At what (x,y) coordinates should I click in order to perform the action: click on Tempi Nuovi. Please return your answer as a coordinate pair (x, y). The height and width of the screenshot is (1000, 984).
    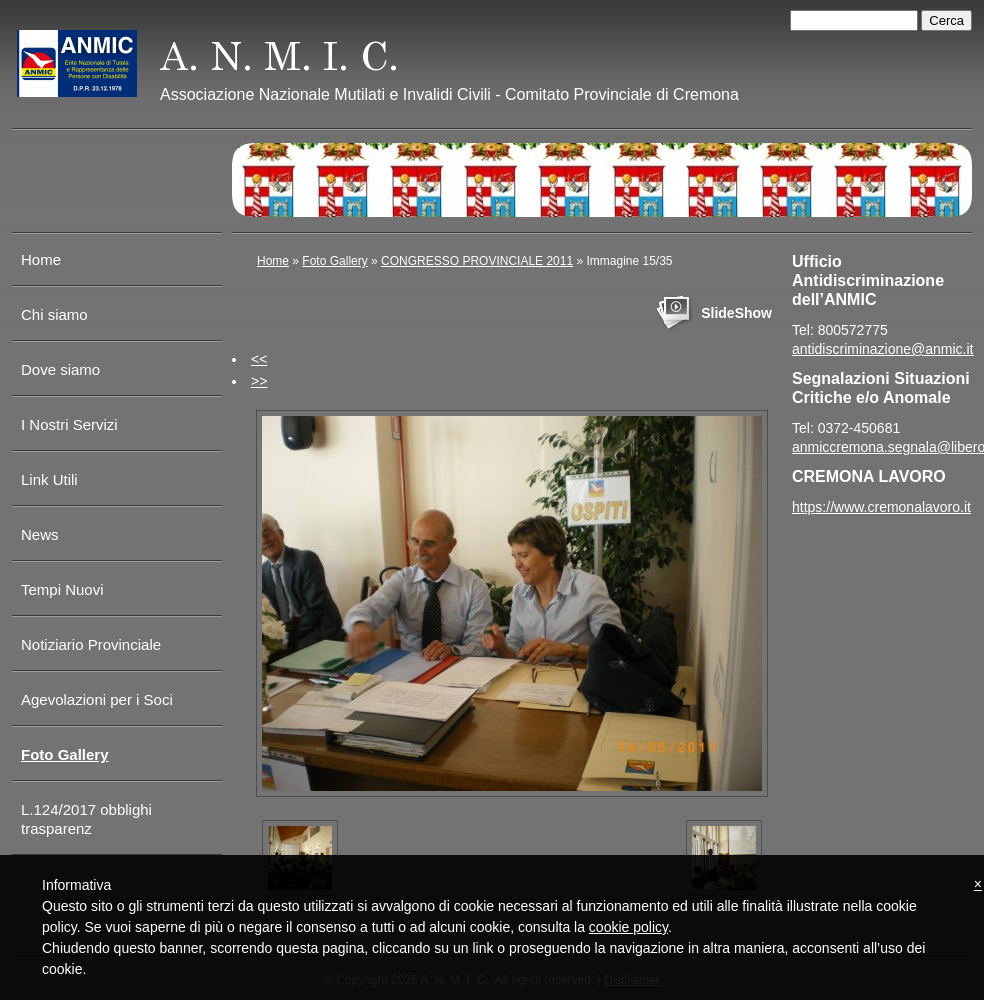
    Looking at the image, I should click on (62, 589).